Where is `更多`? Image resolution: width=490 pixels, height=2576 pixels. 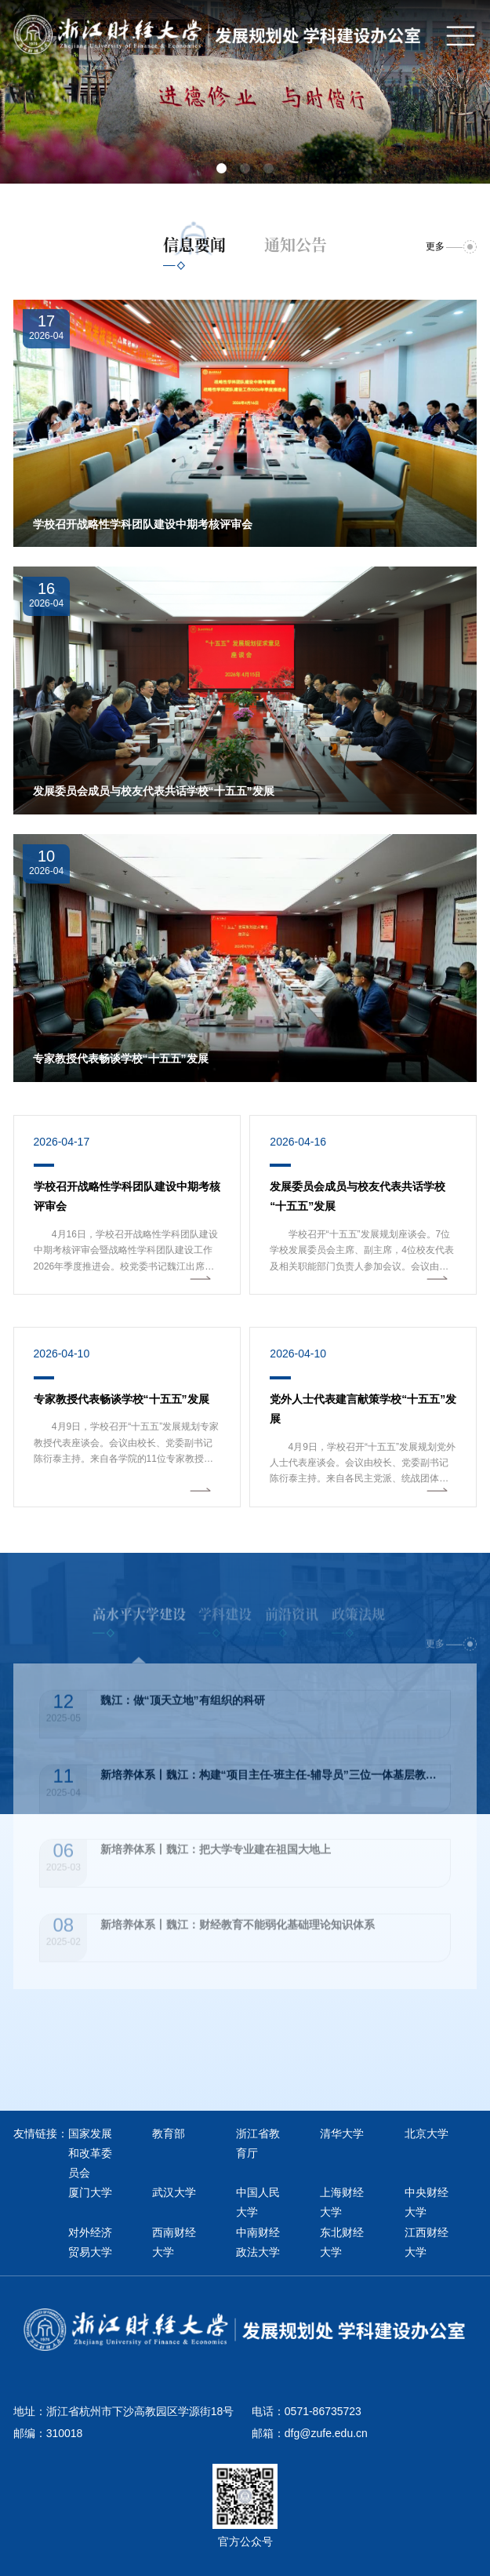
更多 is located at coordinates (435, 246).